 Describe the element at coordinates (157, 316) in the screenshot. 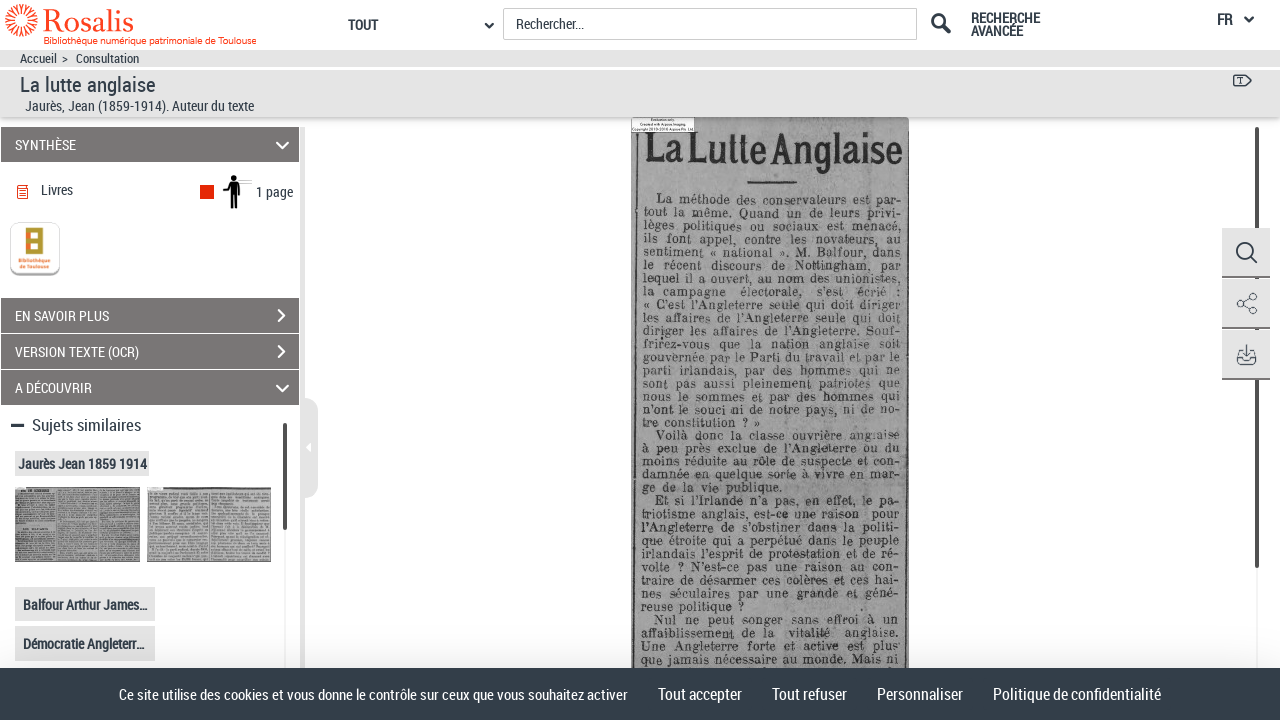

I see `EN SAVOIR PLUS` at that location.